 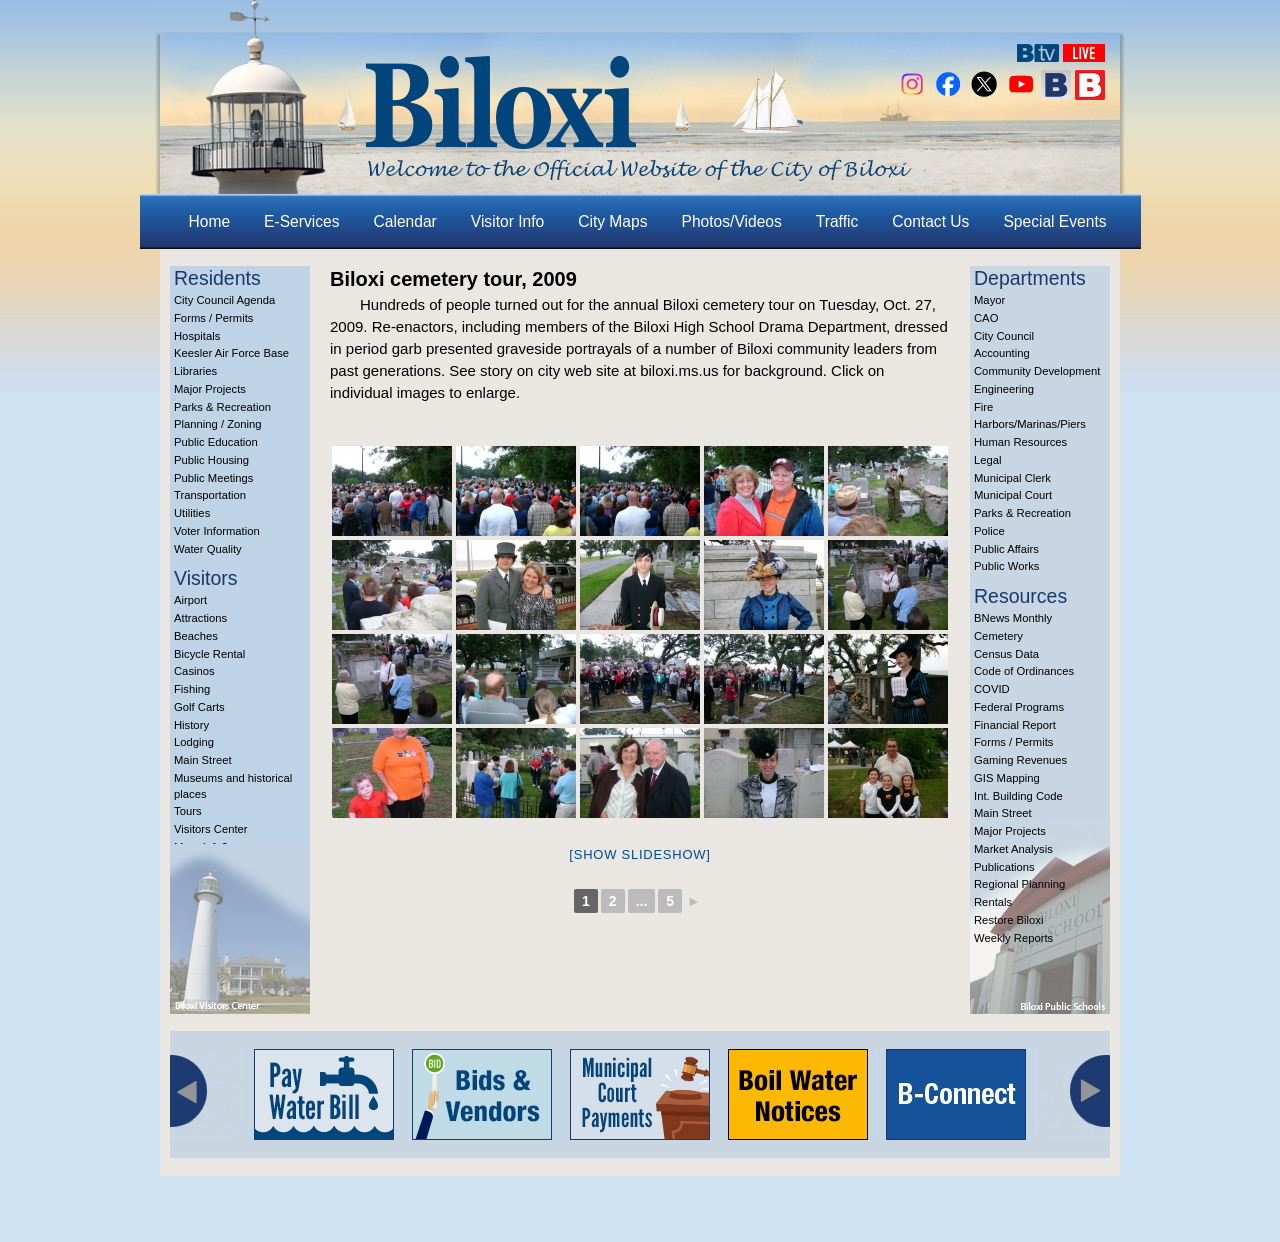 I want to click on Public Affairs, so click(x=1006, y=549).